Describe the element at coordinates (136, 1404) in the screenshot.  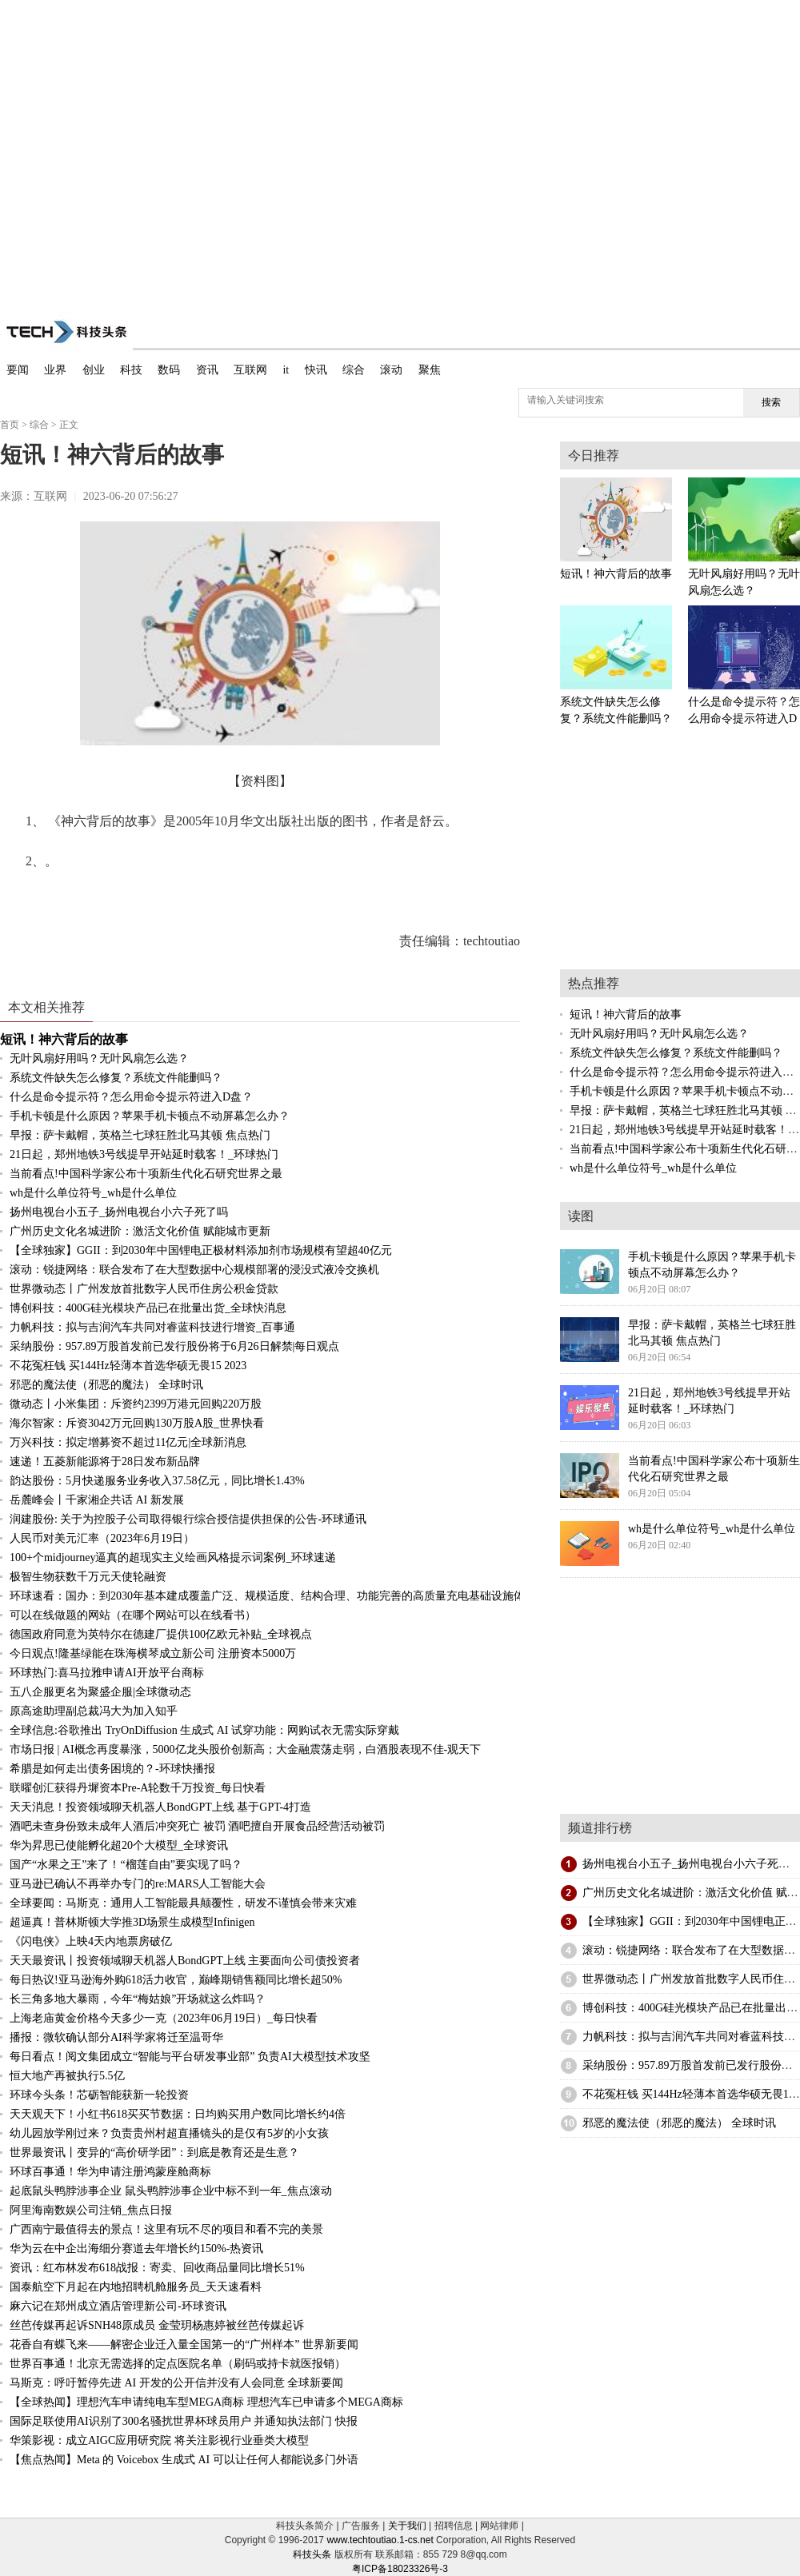
I see `微动态丨小米集团：斥资约2399万港元回购220万股` at that location.